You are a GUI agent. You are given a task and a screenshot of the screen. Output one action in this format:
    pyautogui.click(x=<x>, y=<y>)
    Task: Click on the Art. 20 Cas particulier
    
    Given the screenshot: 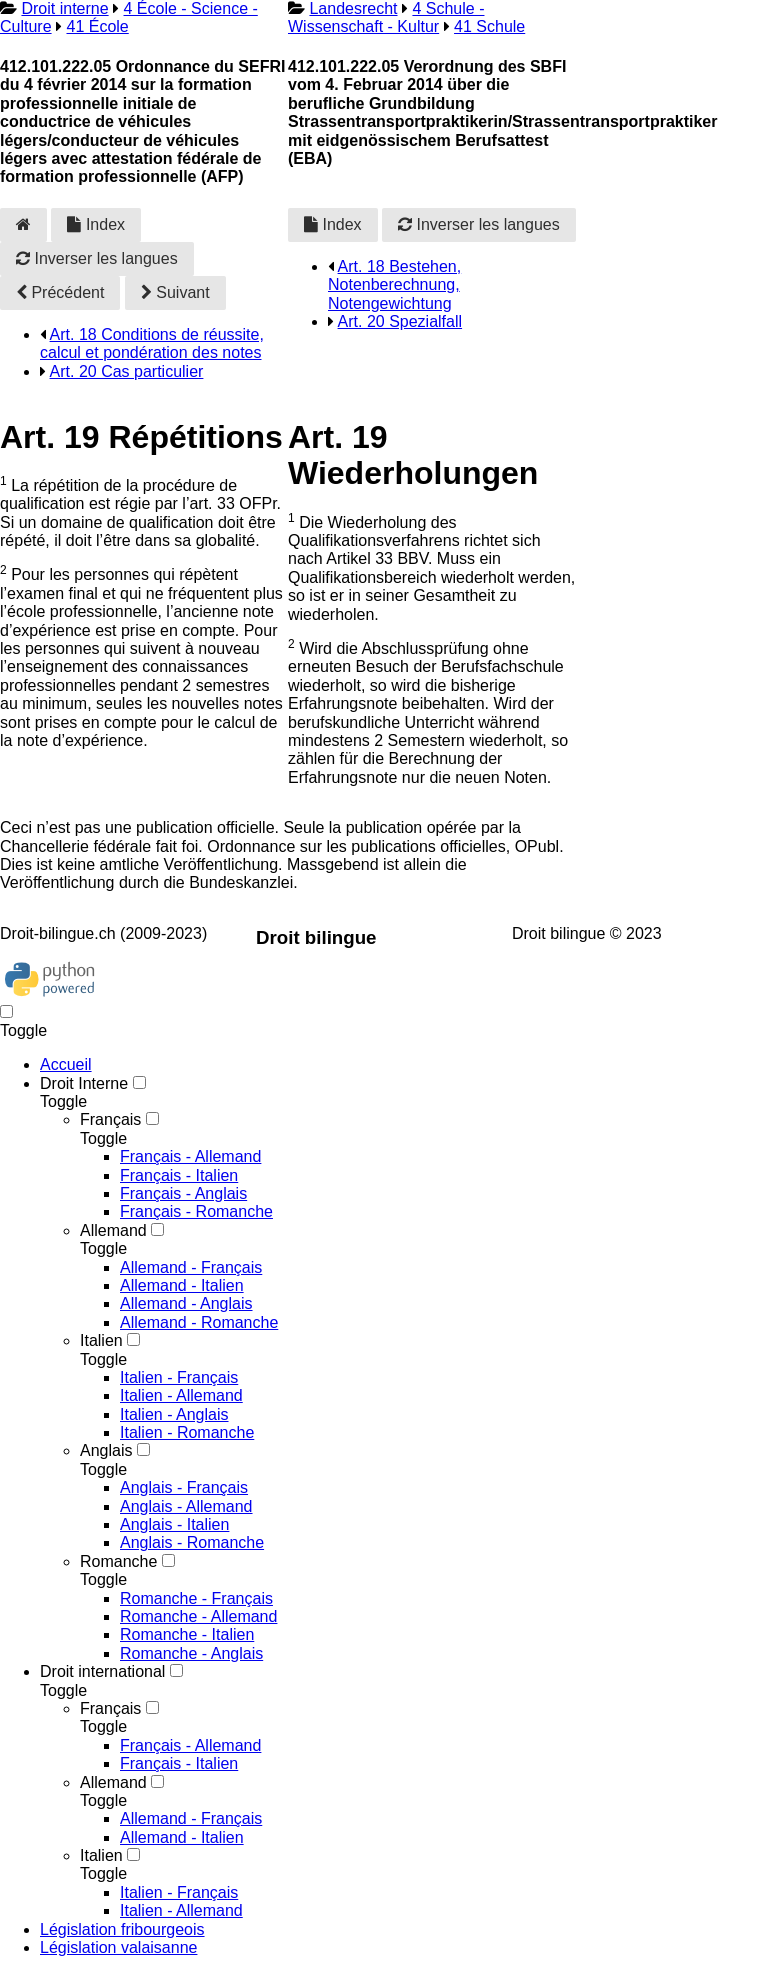 What is the action you would take?
    pyautogui.click(x=127, y=371)
    